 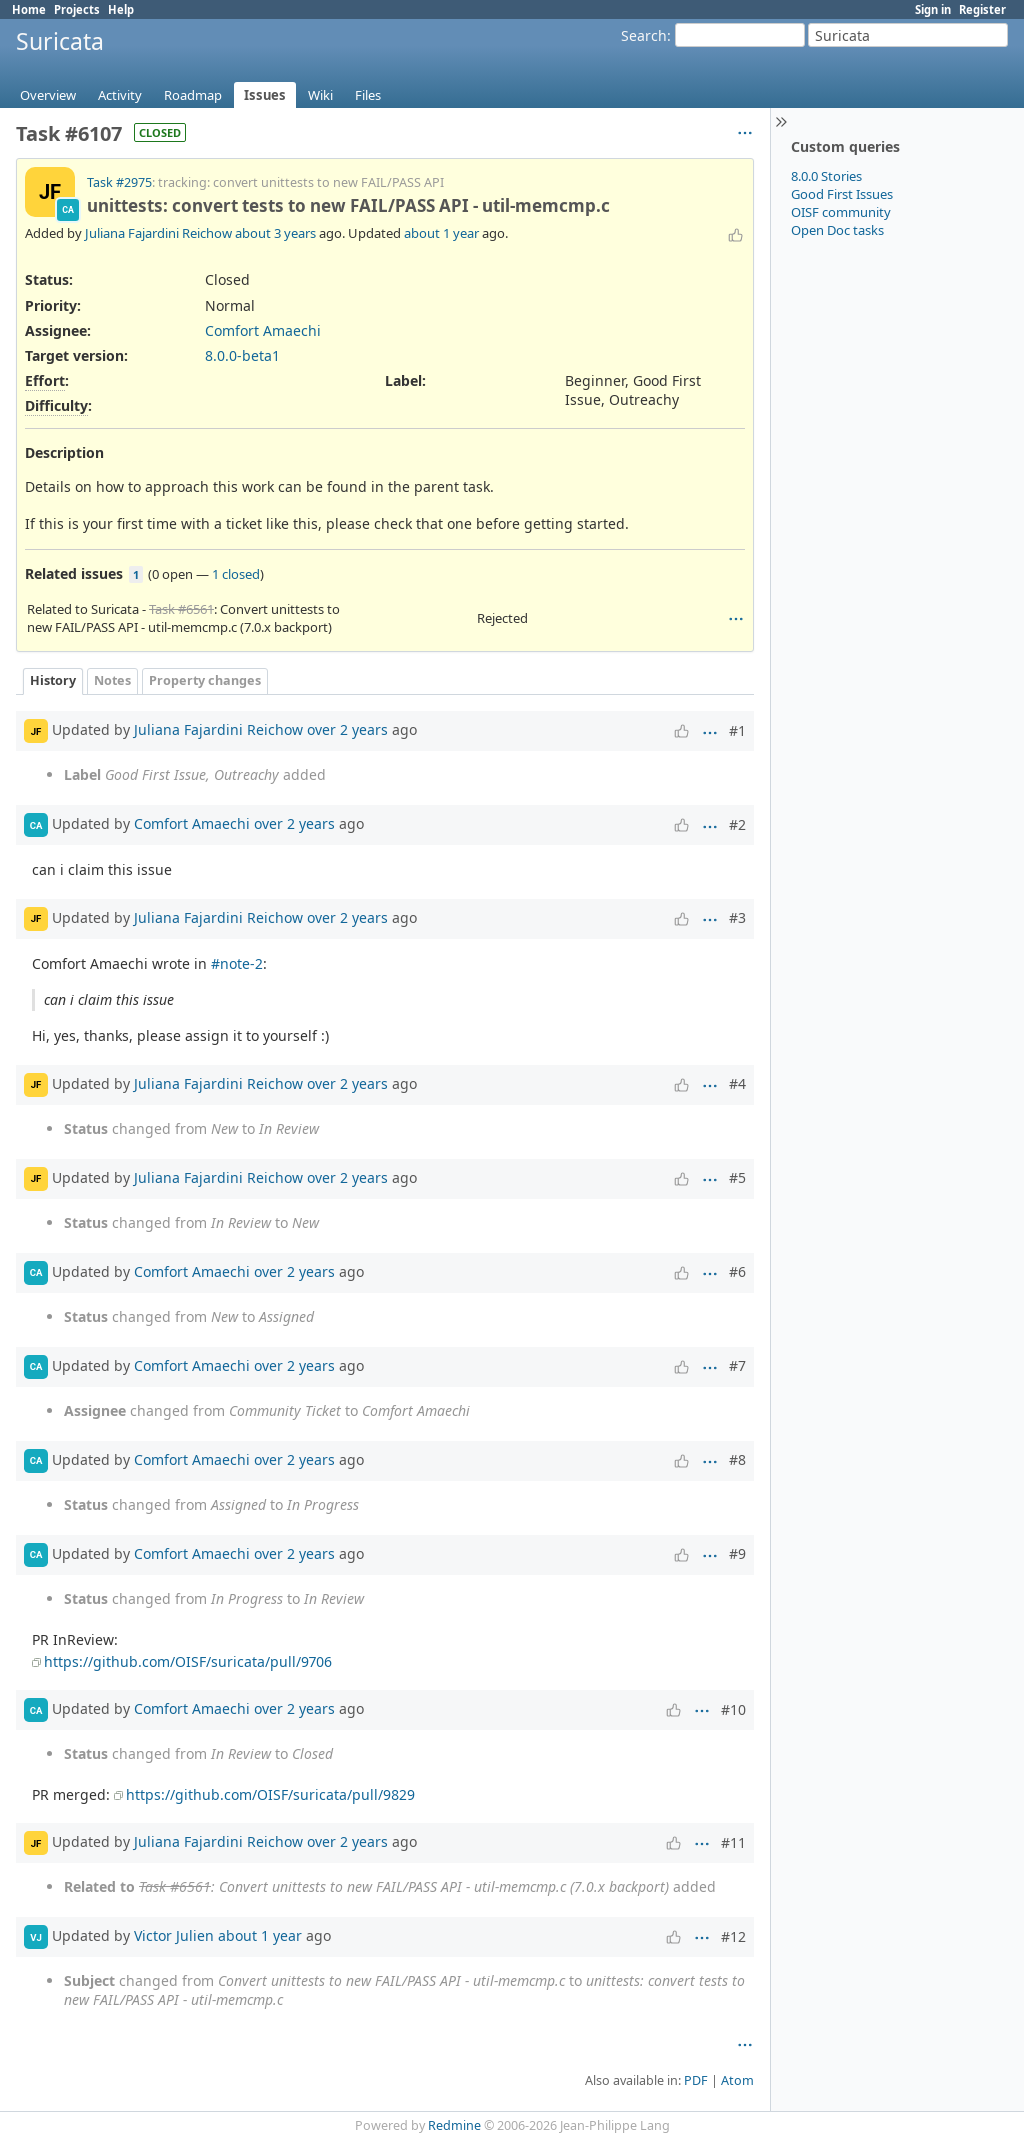 What do you see at coordinates (270, 1794) in the screenshot?
I see `https://github.com/OISF/suricata/pull/9829` at bounding box center [270, 1794].